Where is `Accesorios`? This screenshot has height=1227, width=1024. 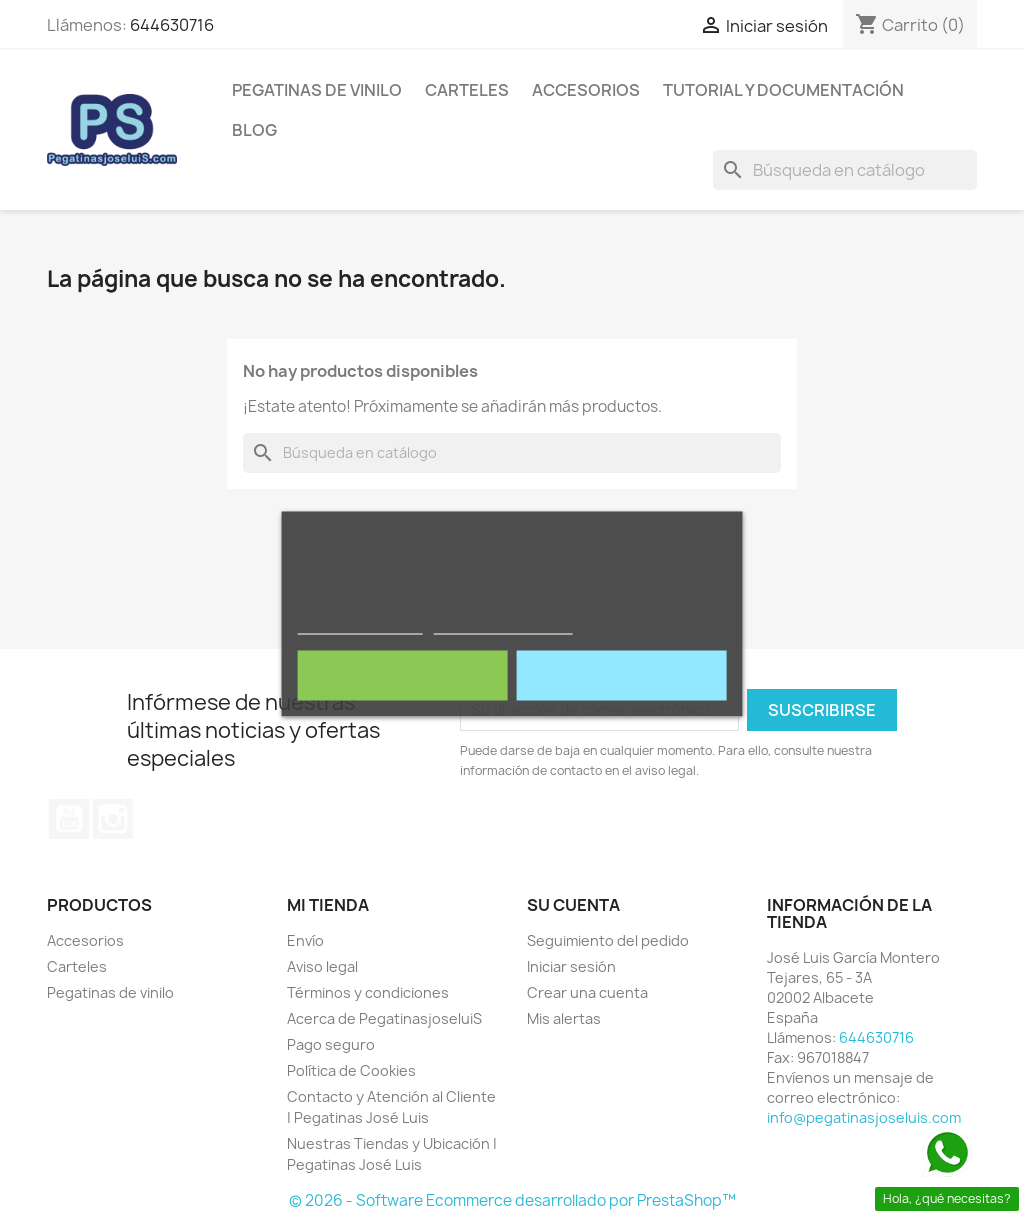 Accesorios is located at coordinates (586, 90).